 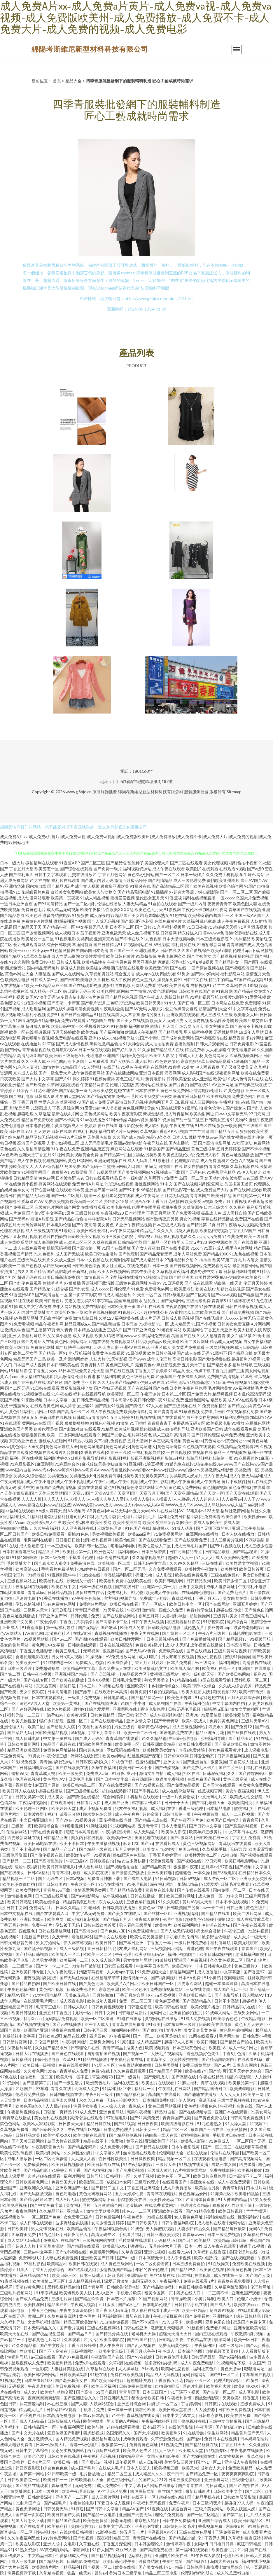 I want to click on 午夜视频123, so click(x=112, y=1213).